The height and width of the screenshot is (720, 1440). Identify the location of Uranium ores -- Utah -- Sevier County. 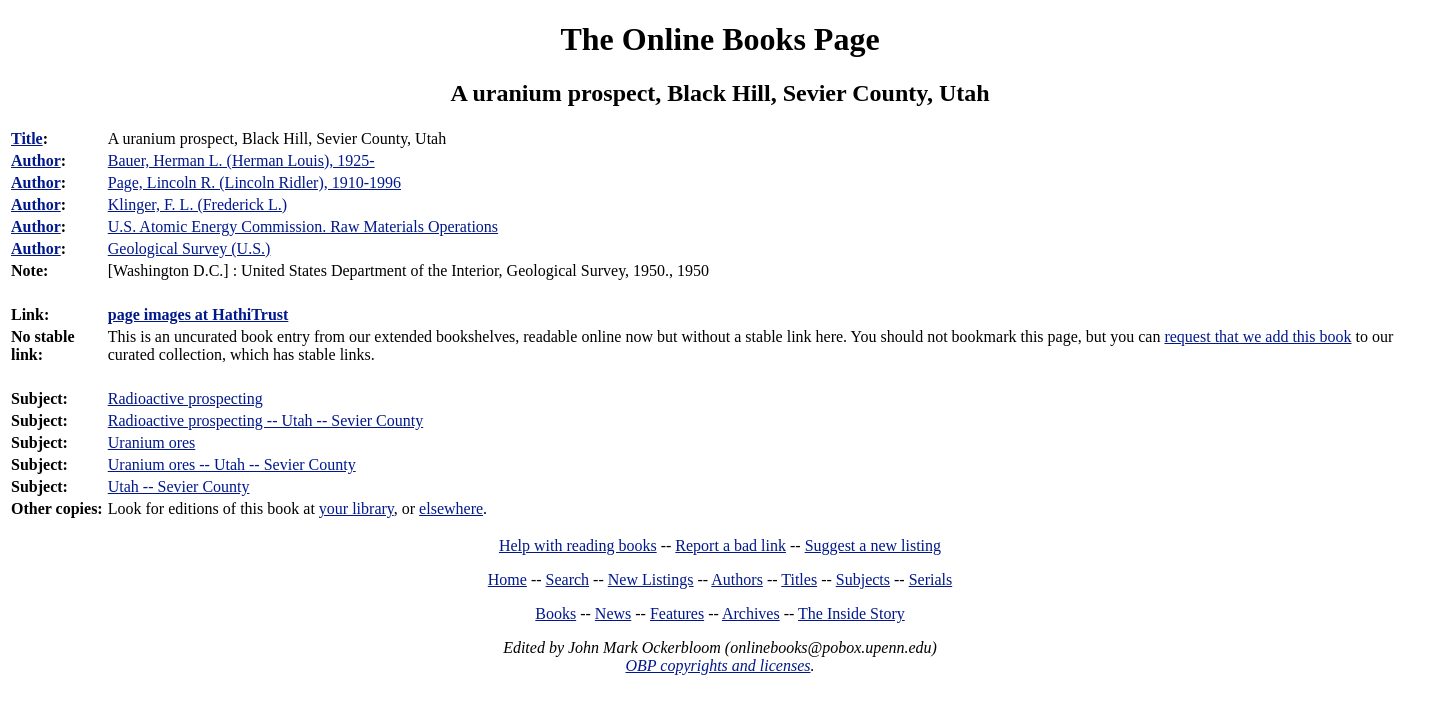
(232, 464).